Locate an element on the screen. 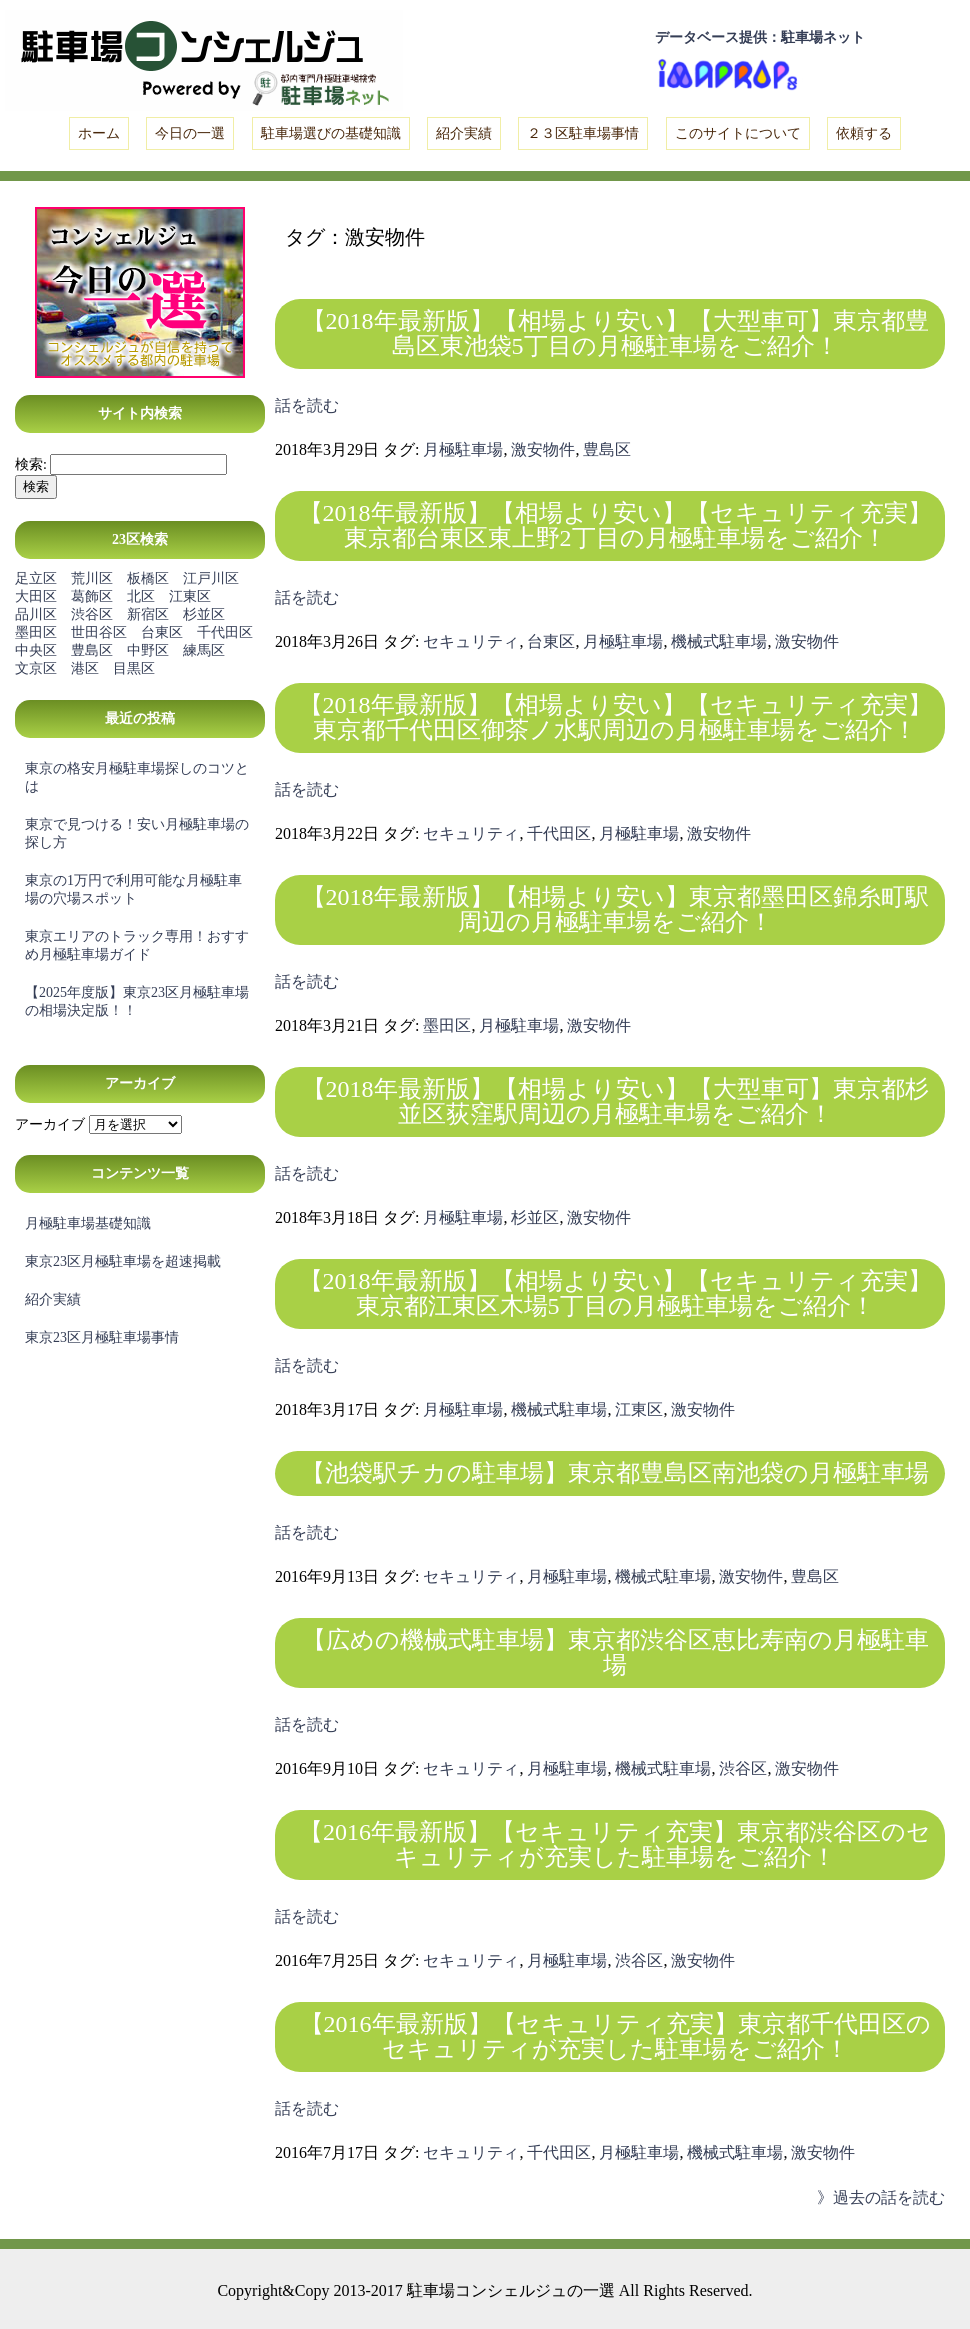 The height and width of the screenshot is (2329, 970). 機械式駐車場 is located at coordinates (719, 641).